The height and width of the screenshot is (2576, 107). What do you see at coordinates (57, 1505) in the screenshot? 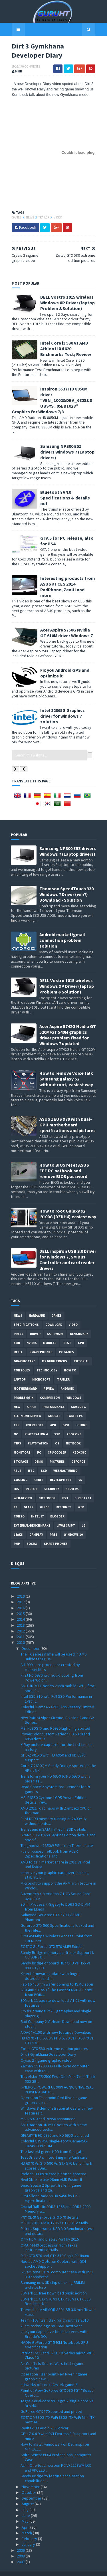
I see `Blogger` at bounding box center [57, 1505].